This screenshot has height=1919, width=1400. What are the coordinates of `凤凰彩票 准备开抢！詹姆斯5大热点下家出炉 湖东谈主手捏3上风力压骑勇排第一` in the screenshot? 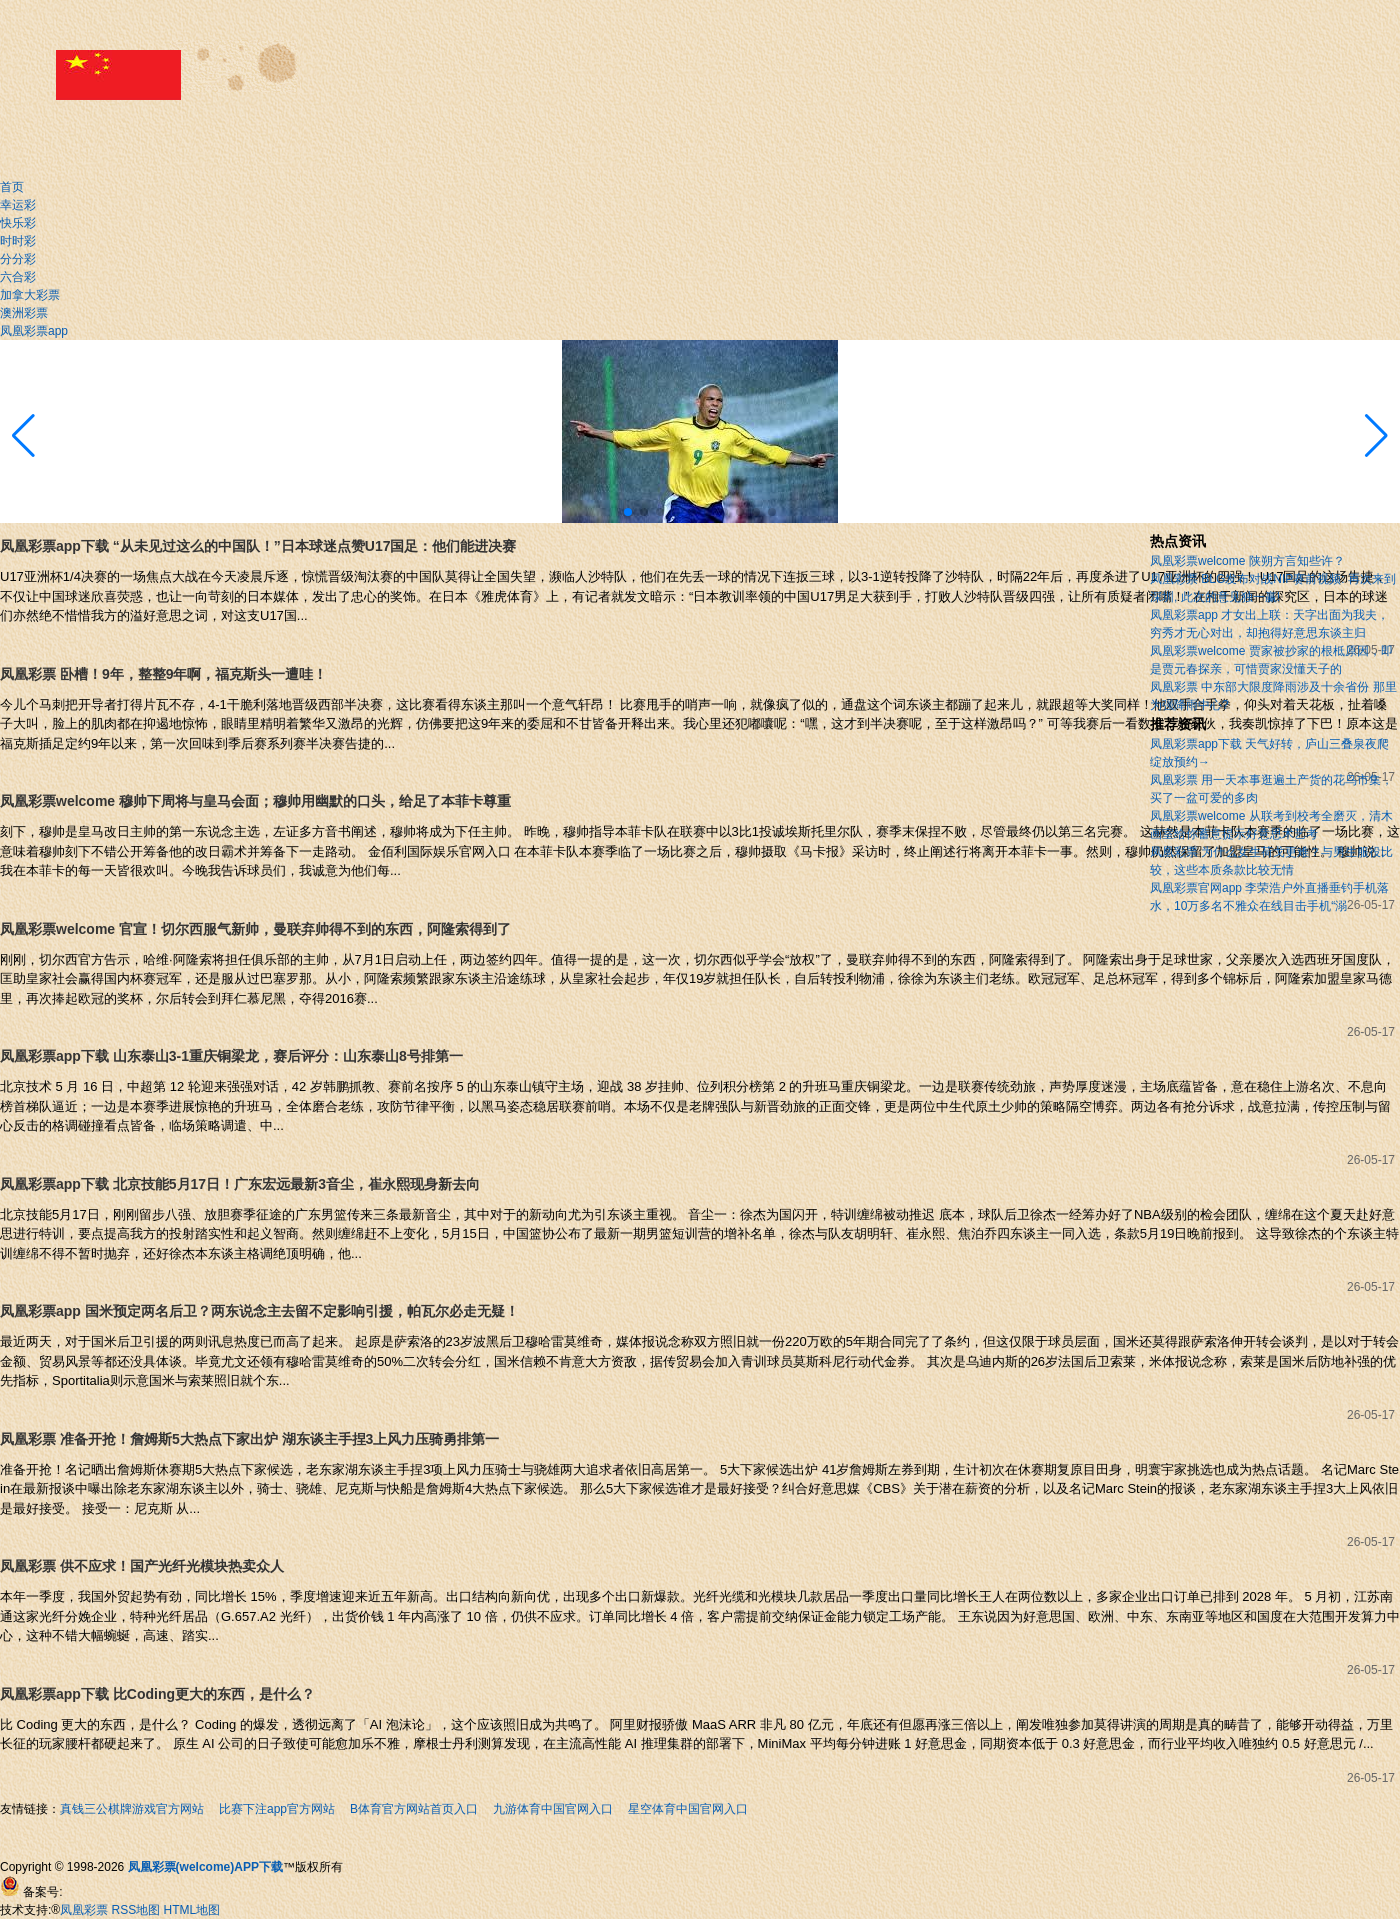 It's located at (249, 1439).